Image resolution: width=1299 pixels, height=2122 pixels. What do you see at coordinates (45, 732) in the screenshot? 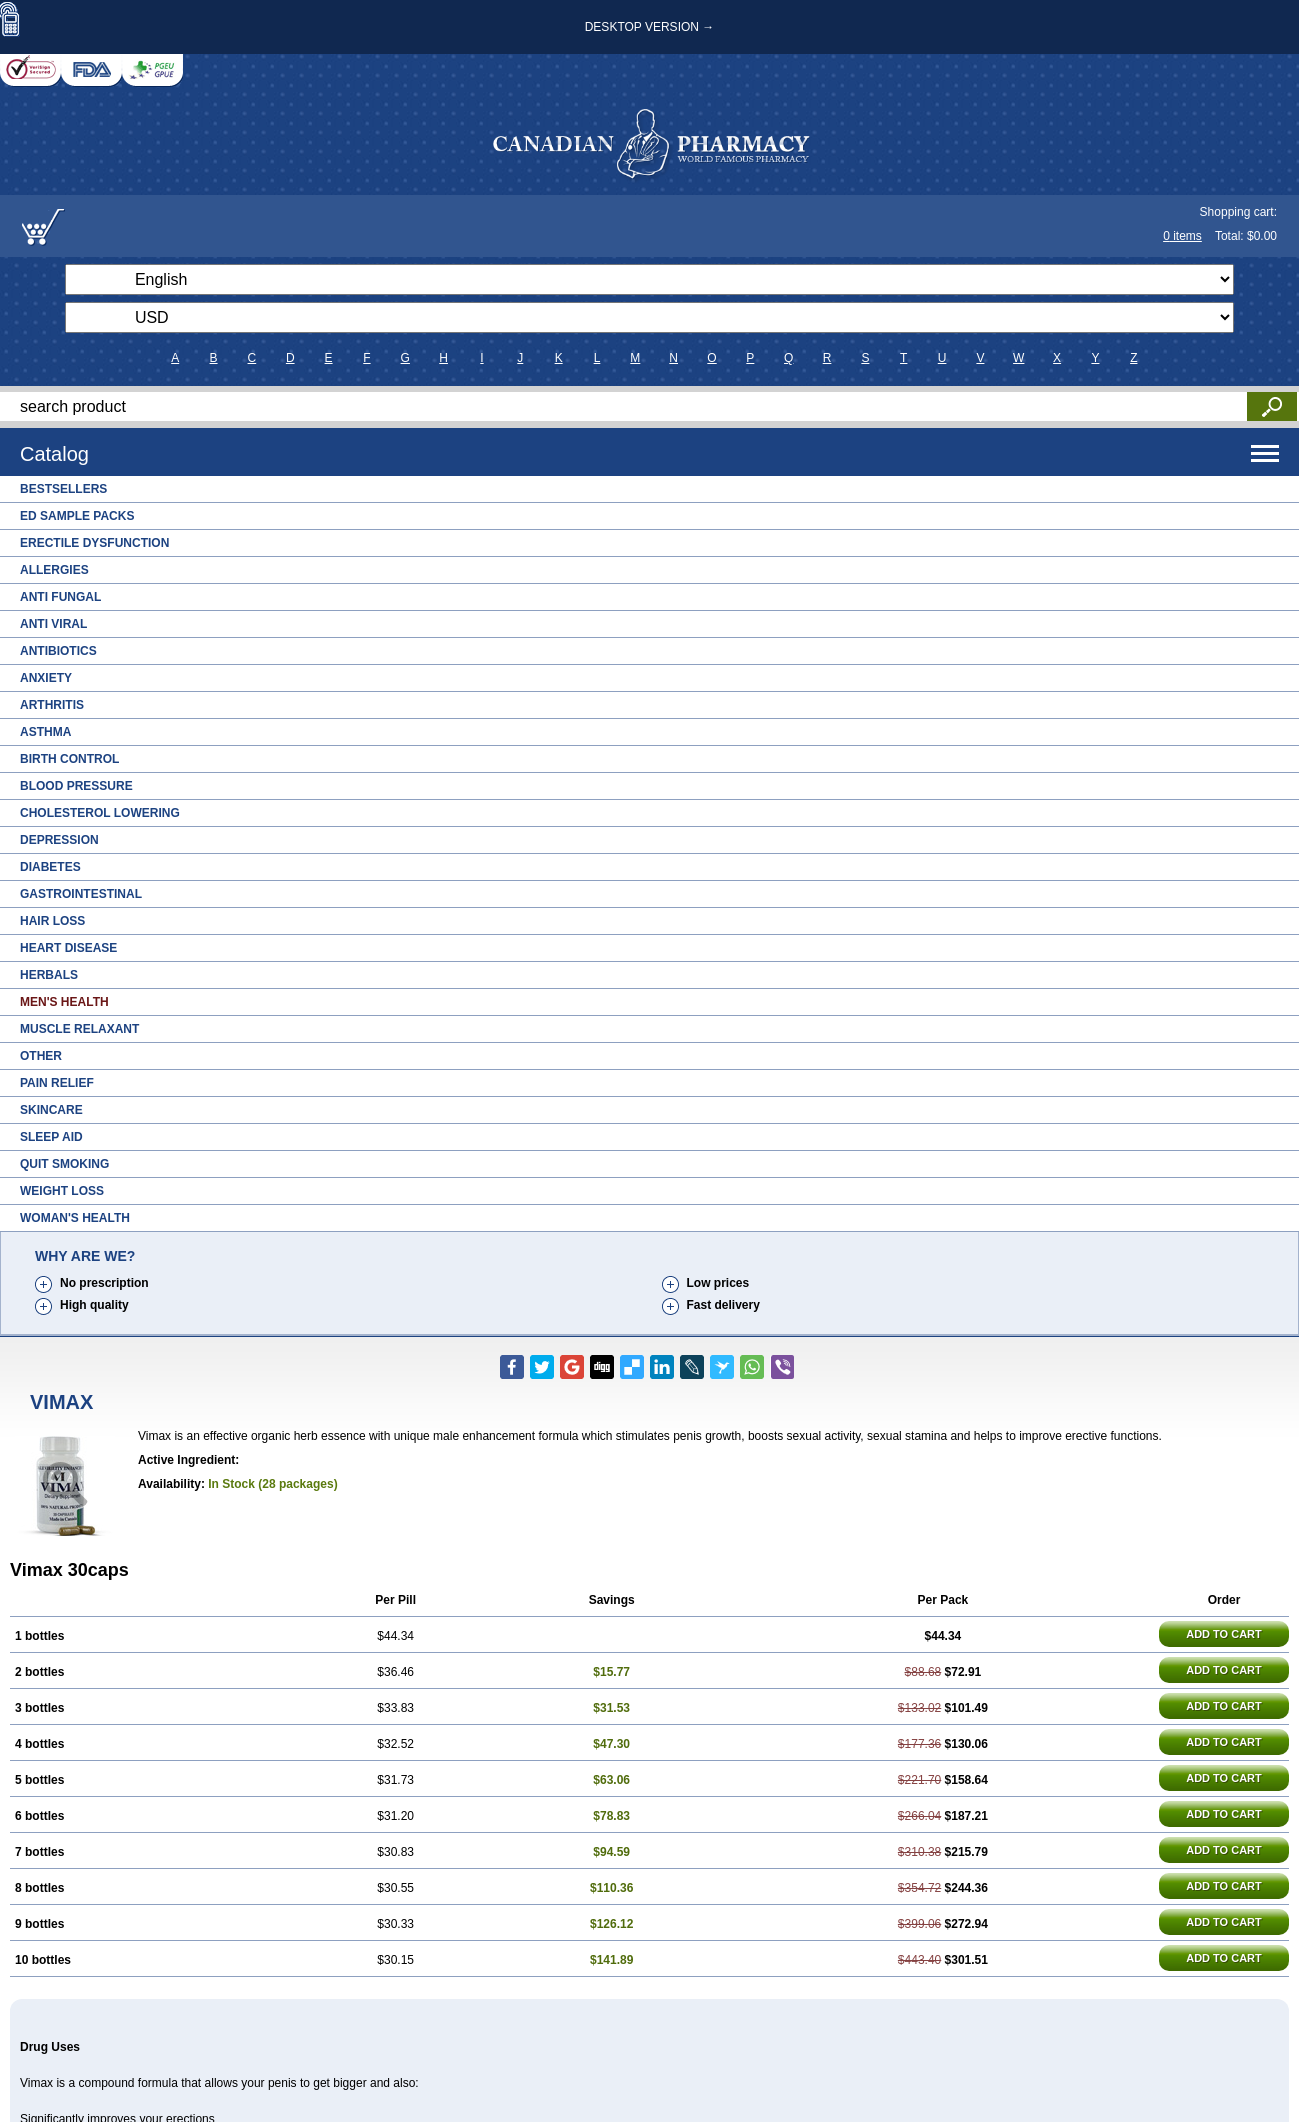
I see `Asthma` at bounding box center [45, 732].